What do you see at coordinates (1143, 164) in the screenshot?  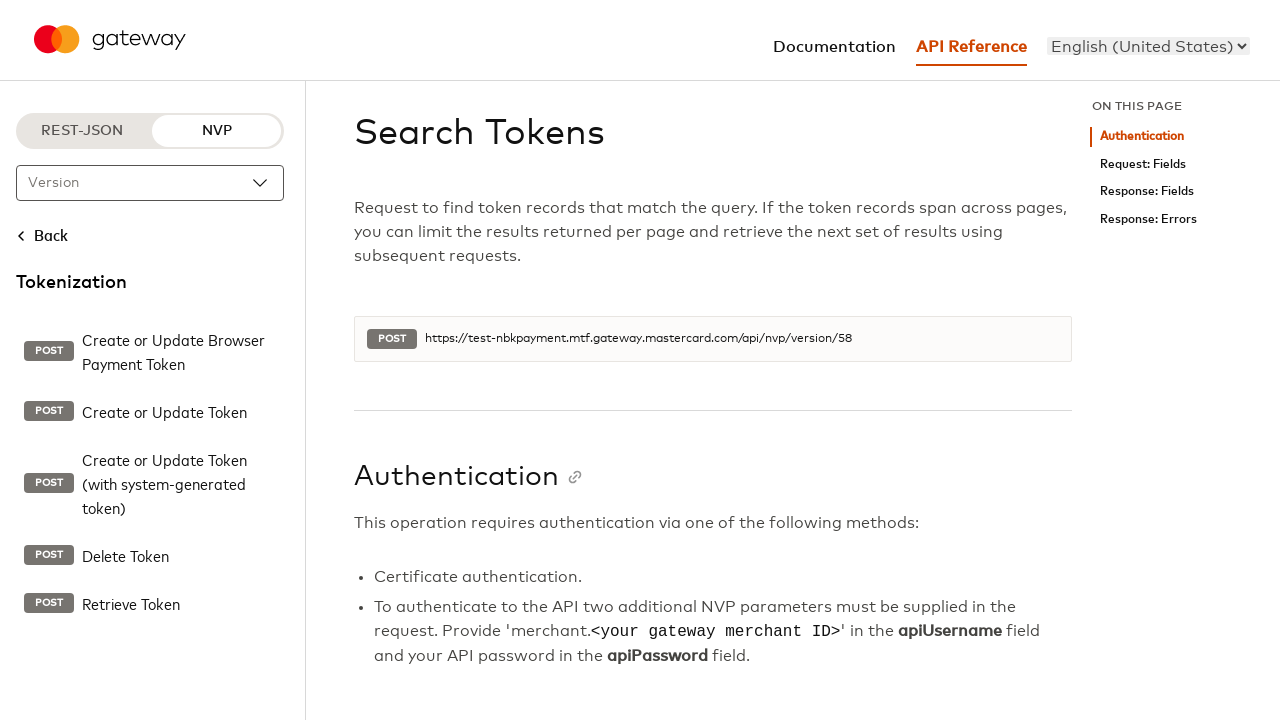 I see `Request: Fields` at bounding box center [1143, 164].